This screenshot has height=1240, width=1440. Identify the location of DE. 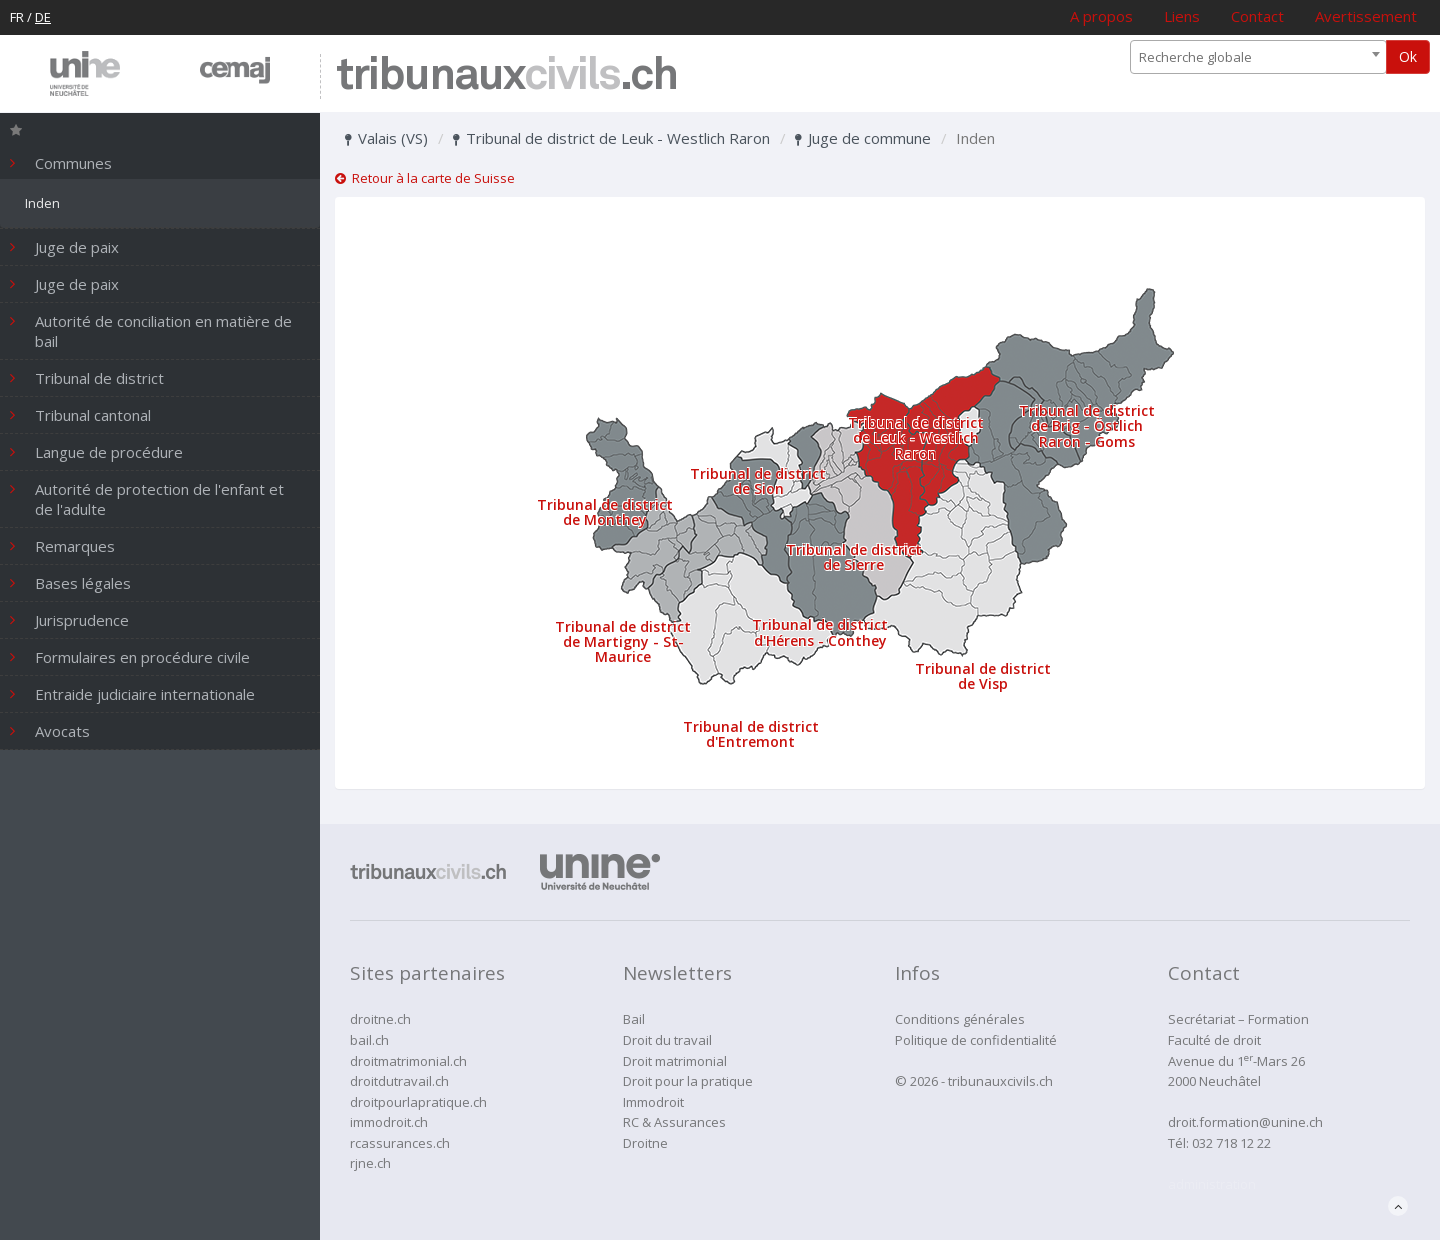
(43, 17).